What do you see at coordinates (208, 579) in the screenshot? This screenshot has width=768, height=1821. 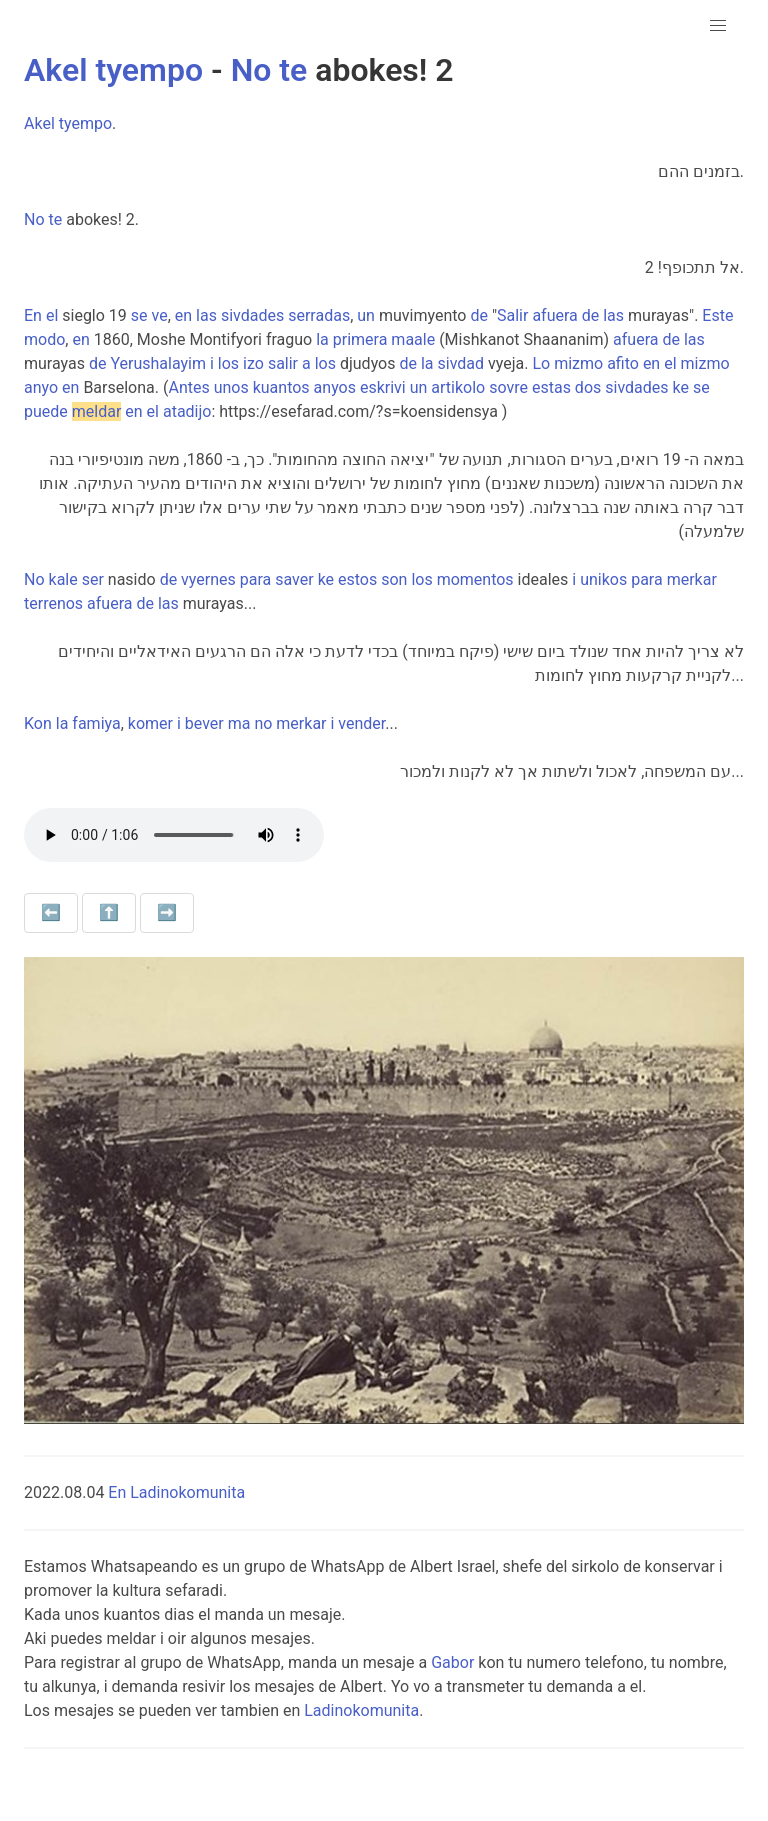 I see `vyernes` at bounding box center [208, 579].